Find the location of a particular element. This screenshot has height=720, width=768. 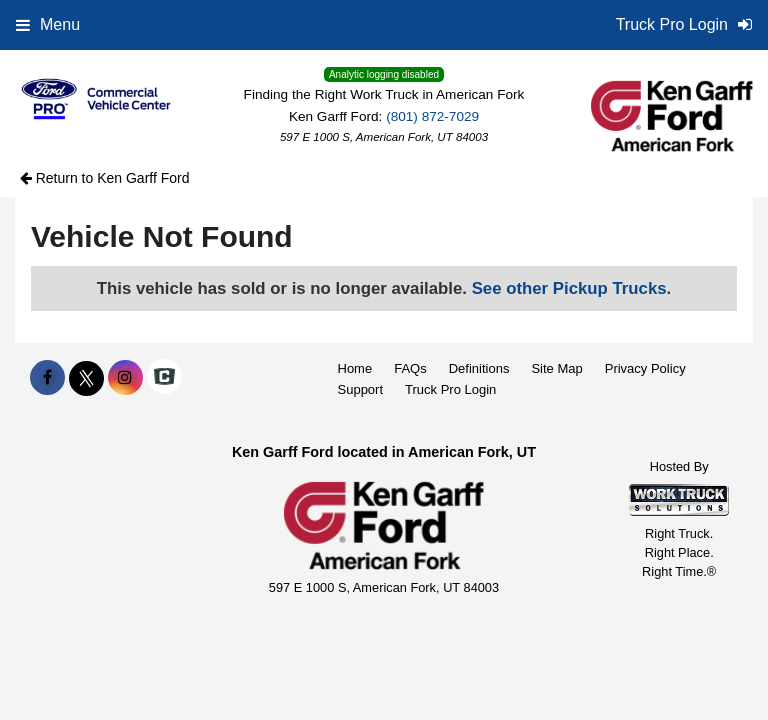

See other Pickup Trucks. is located at coordinates (572, 288).